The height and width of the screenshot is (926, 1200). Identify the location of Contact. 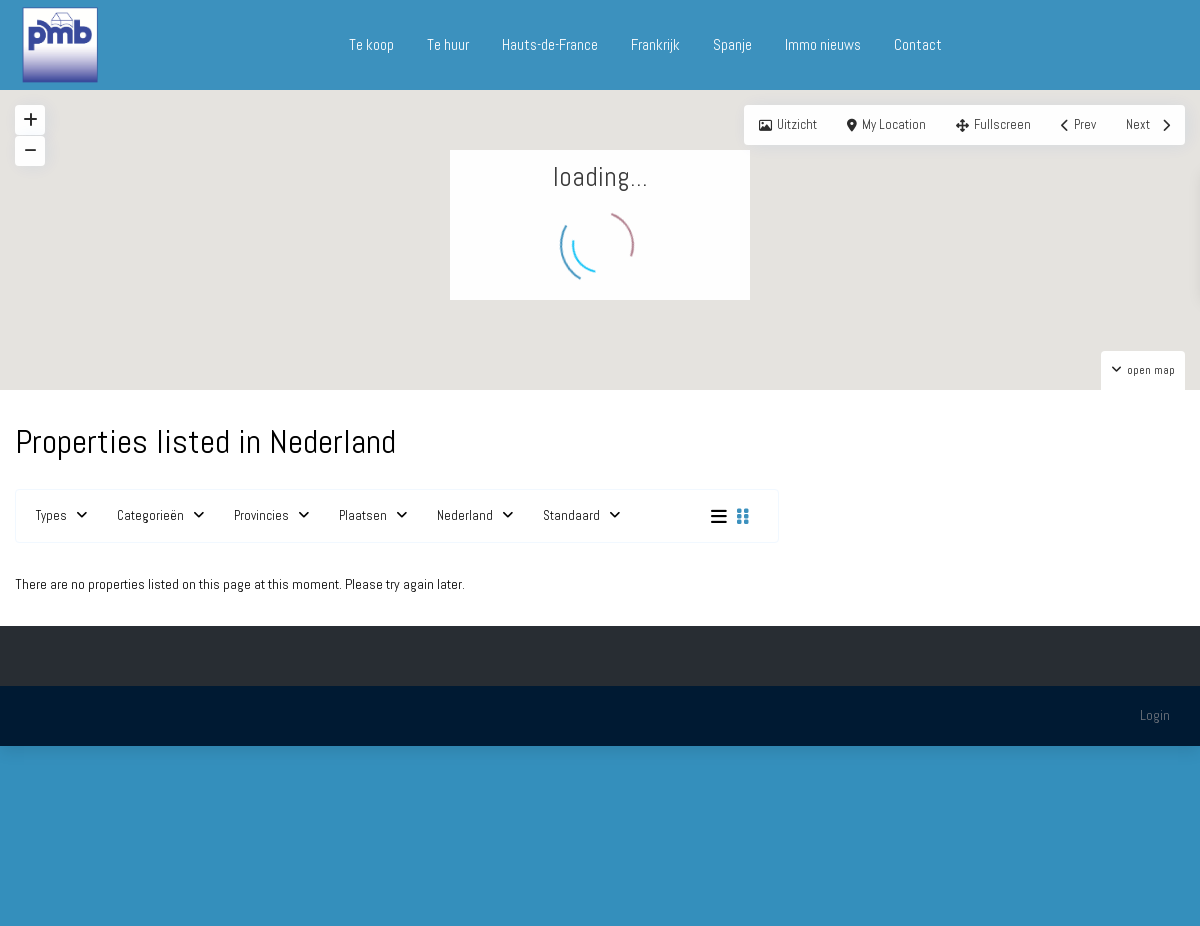
(918, 44).